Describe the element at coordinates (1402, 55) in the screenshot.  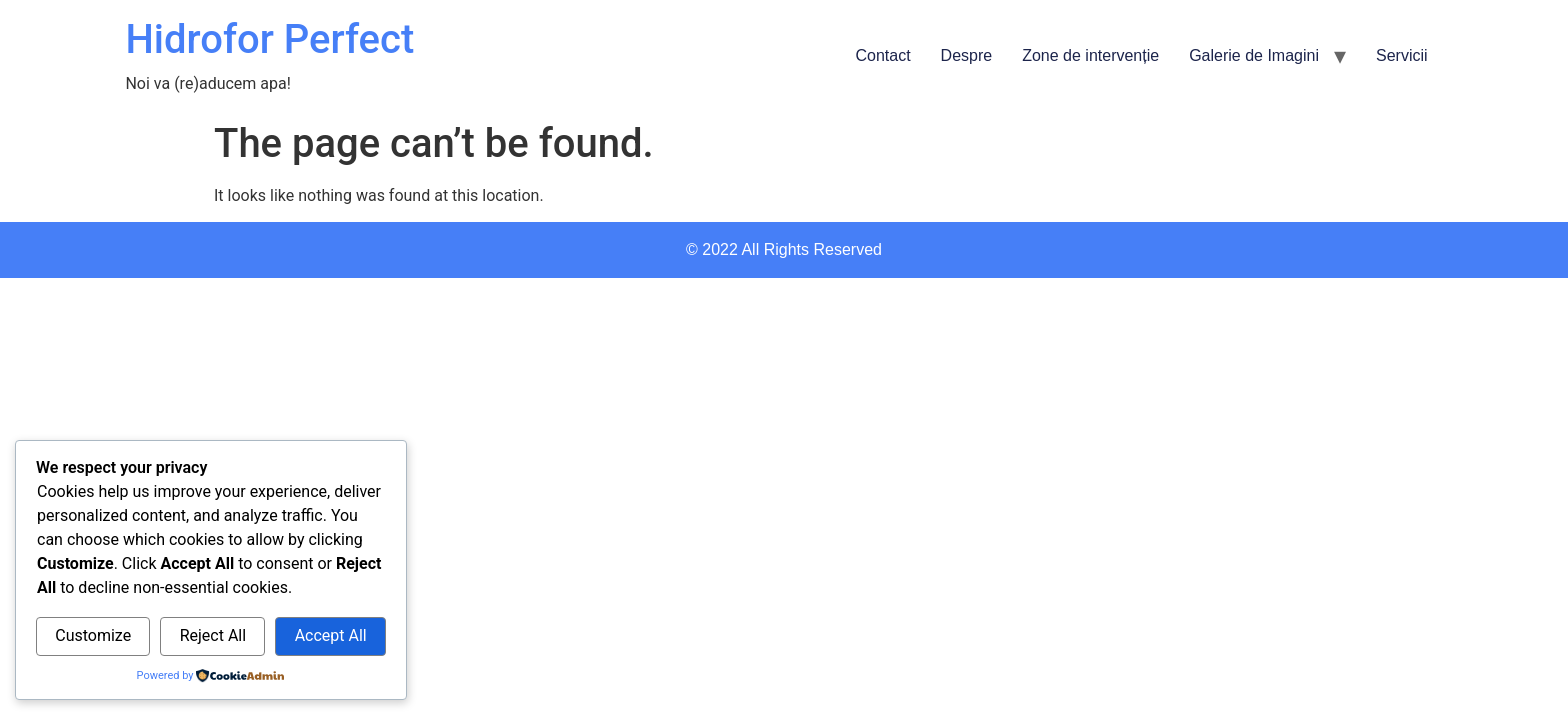
I see `Servicii` at that location.